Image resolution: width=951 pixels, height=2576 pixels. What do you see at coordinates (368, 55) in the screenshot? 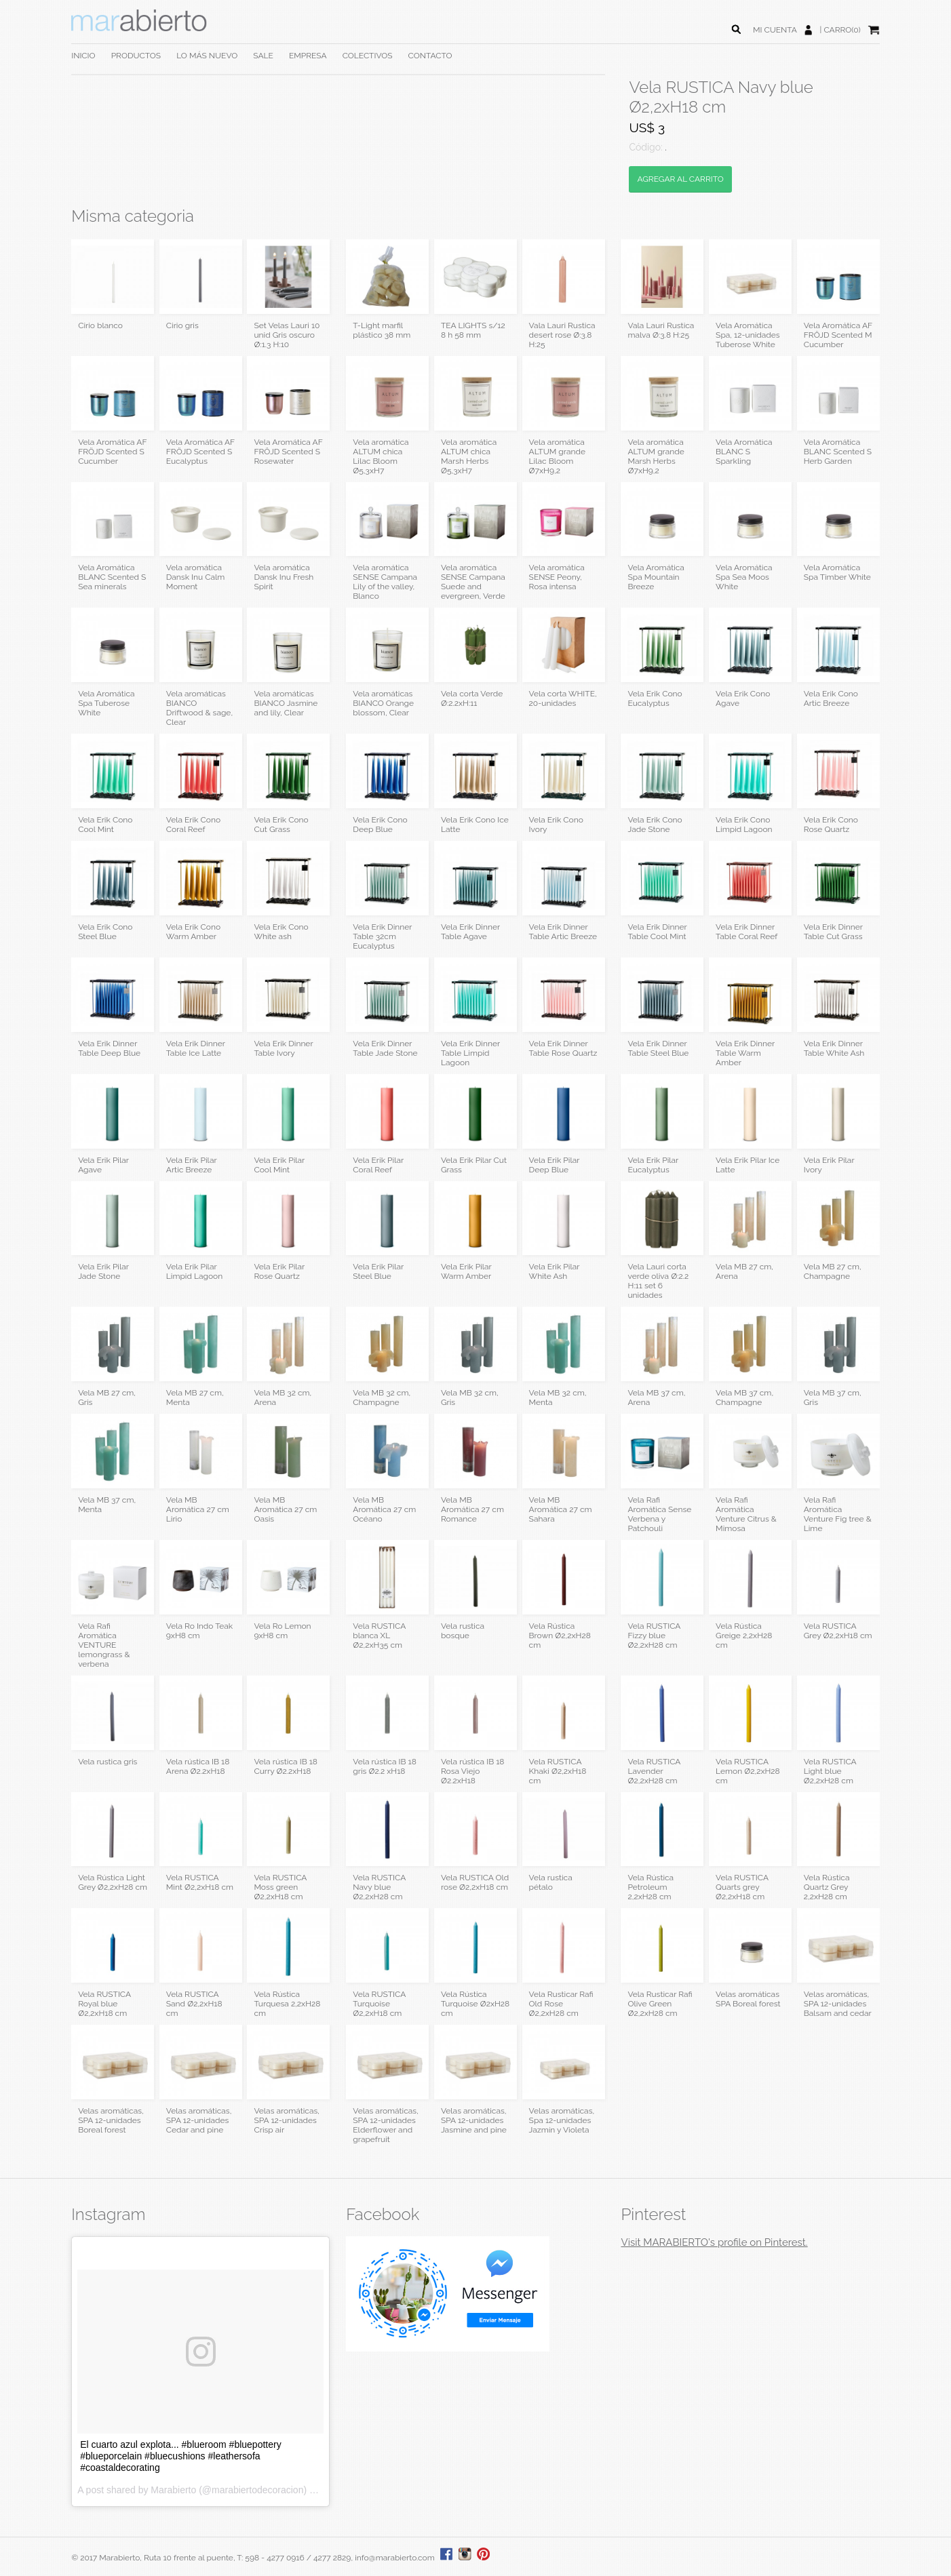
I see `COLECTIVOS` at bounding box center [368, 55].